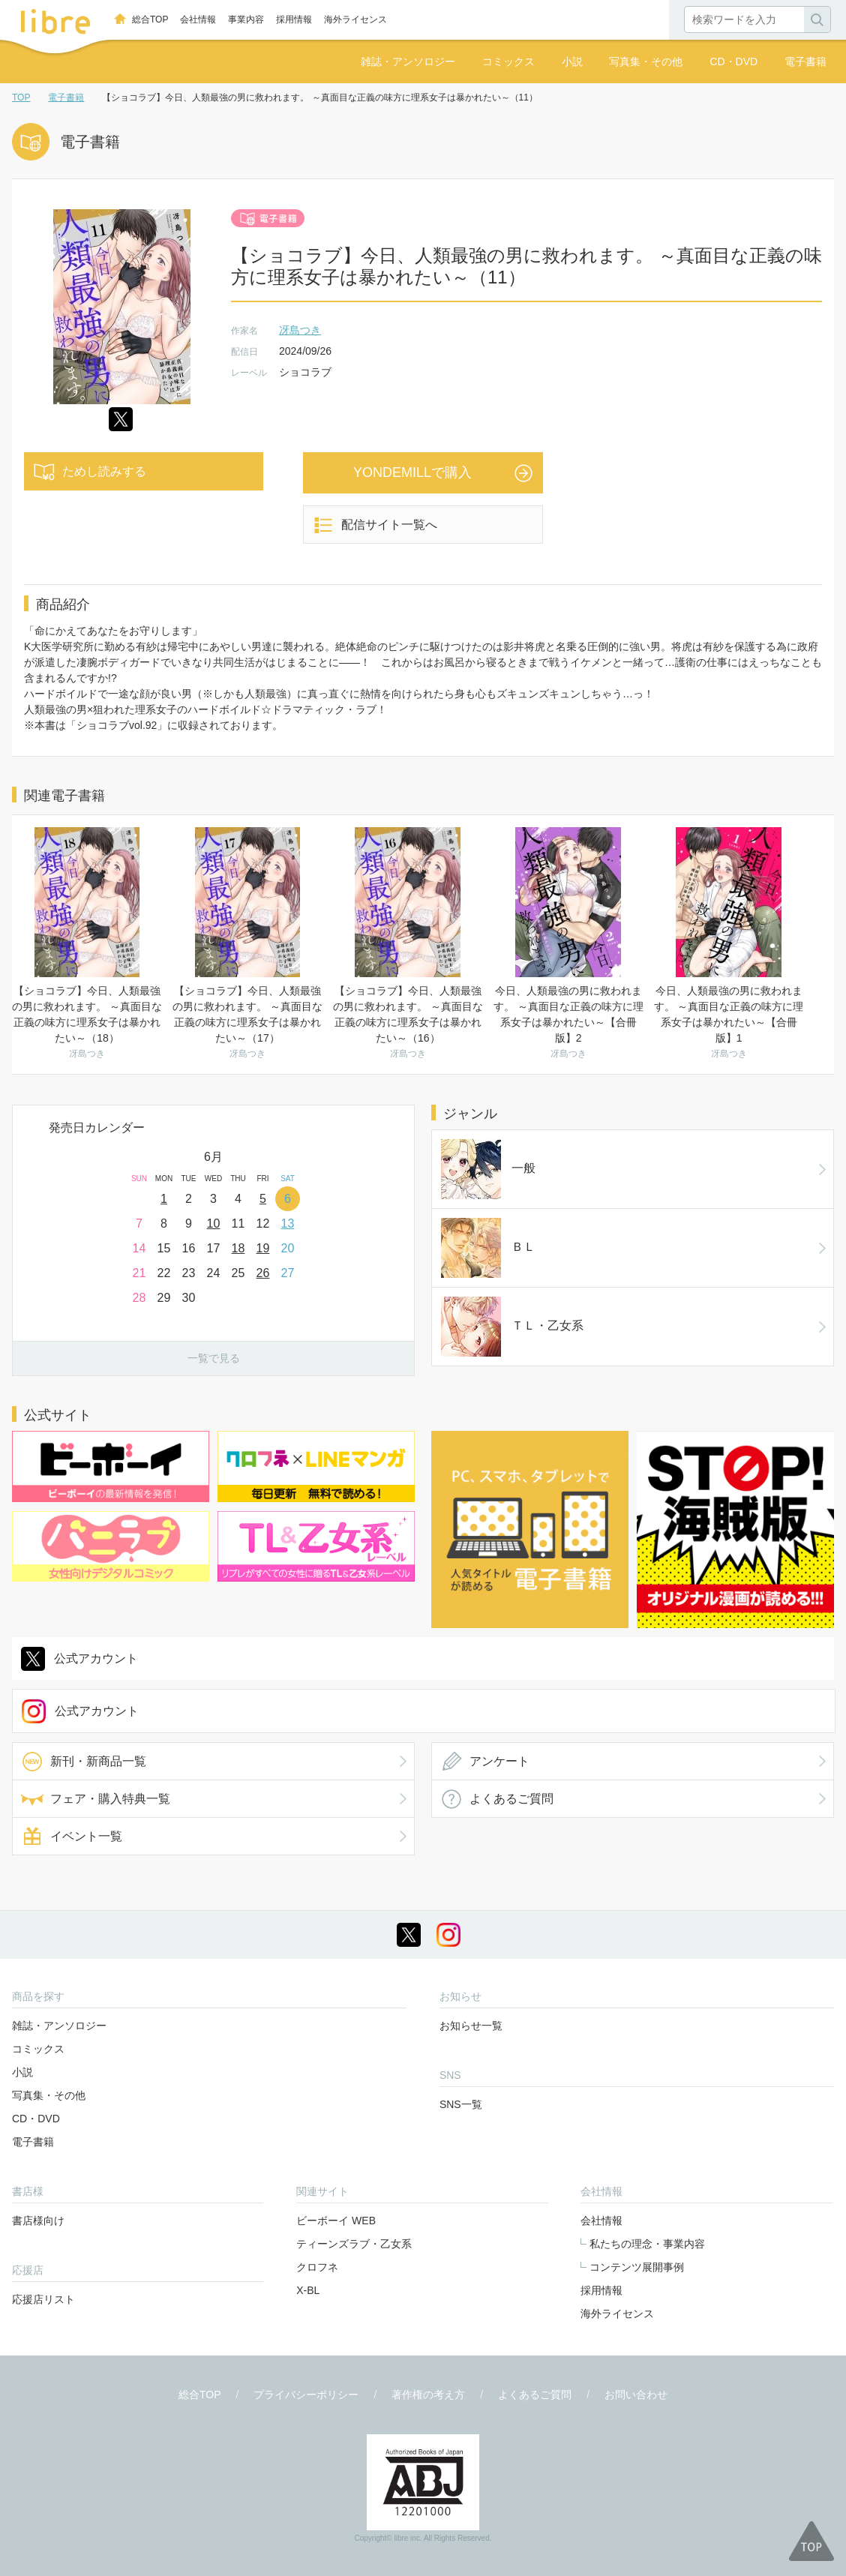 The image size is (846, 2576). Describe the element at coordinates (464, 1148) in the screenshot. I see `一般` at that location.